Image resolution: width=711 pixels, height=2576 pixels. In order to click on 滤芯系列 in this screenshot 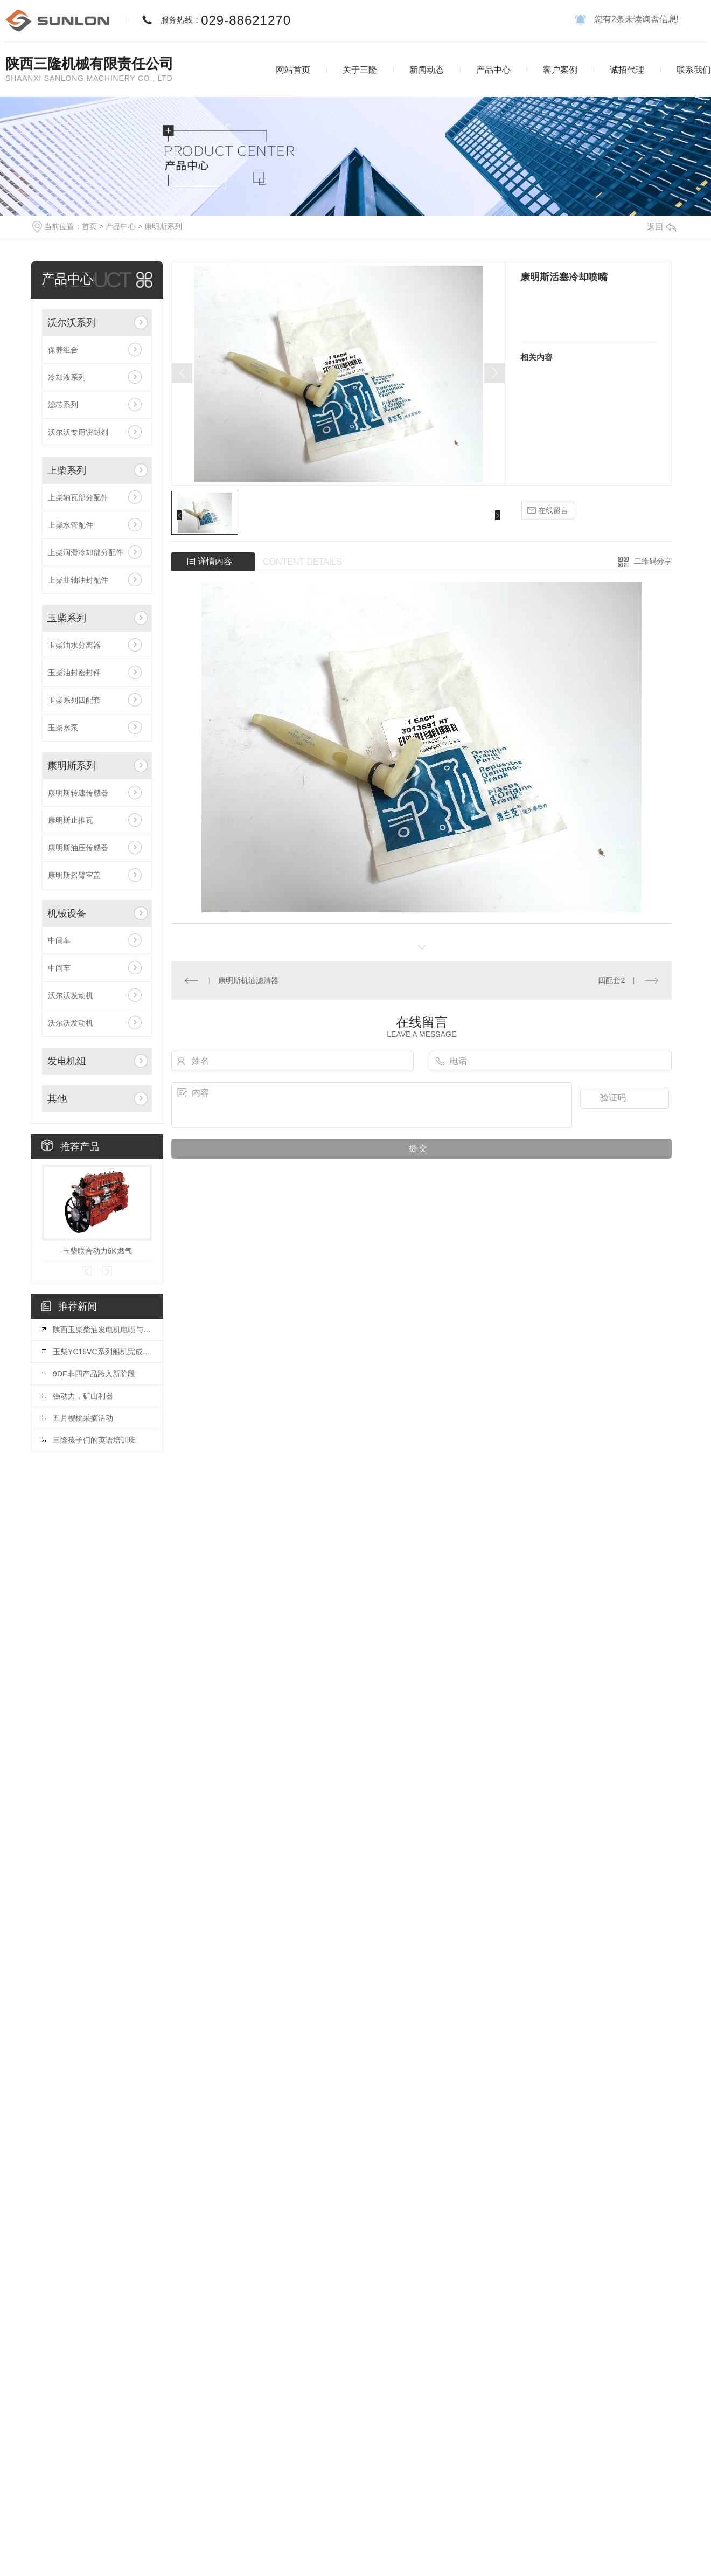, I will do `click(63, 404)`.